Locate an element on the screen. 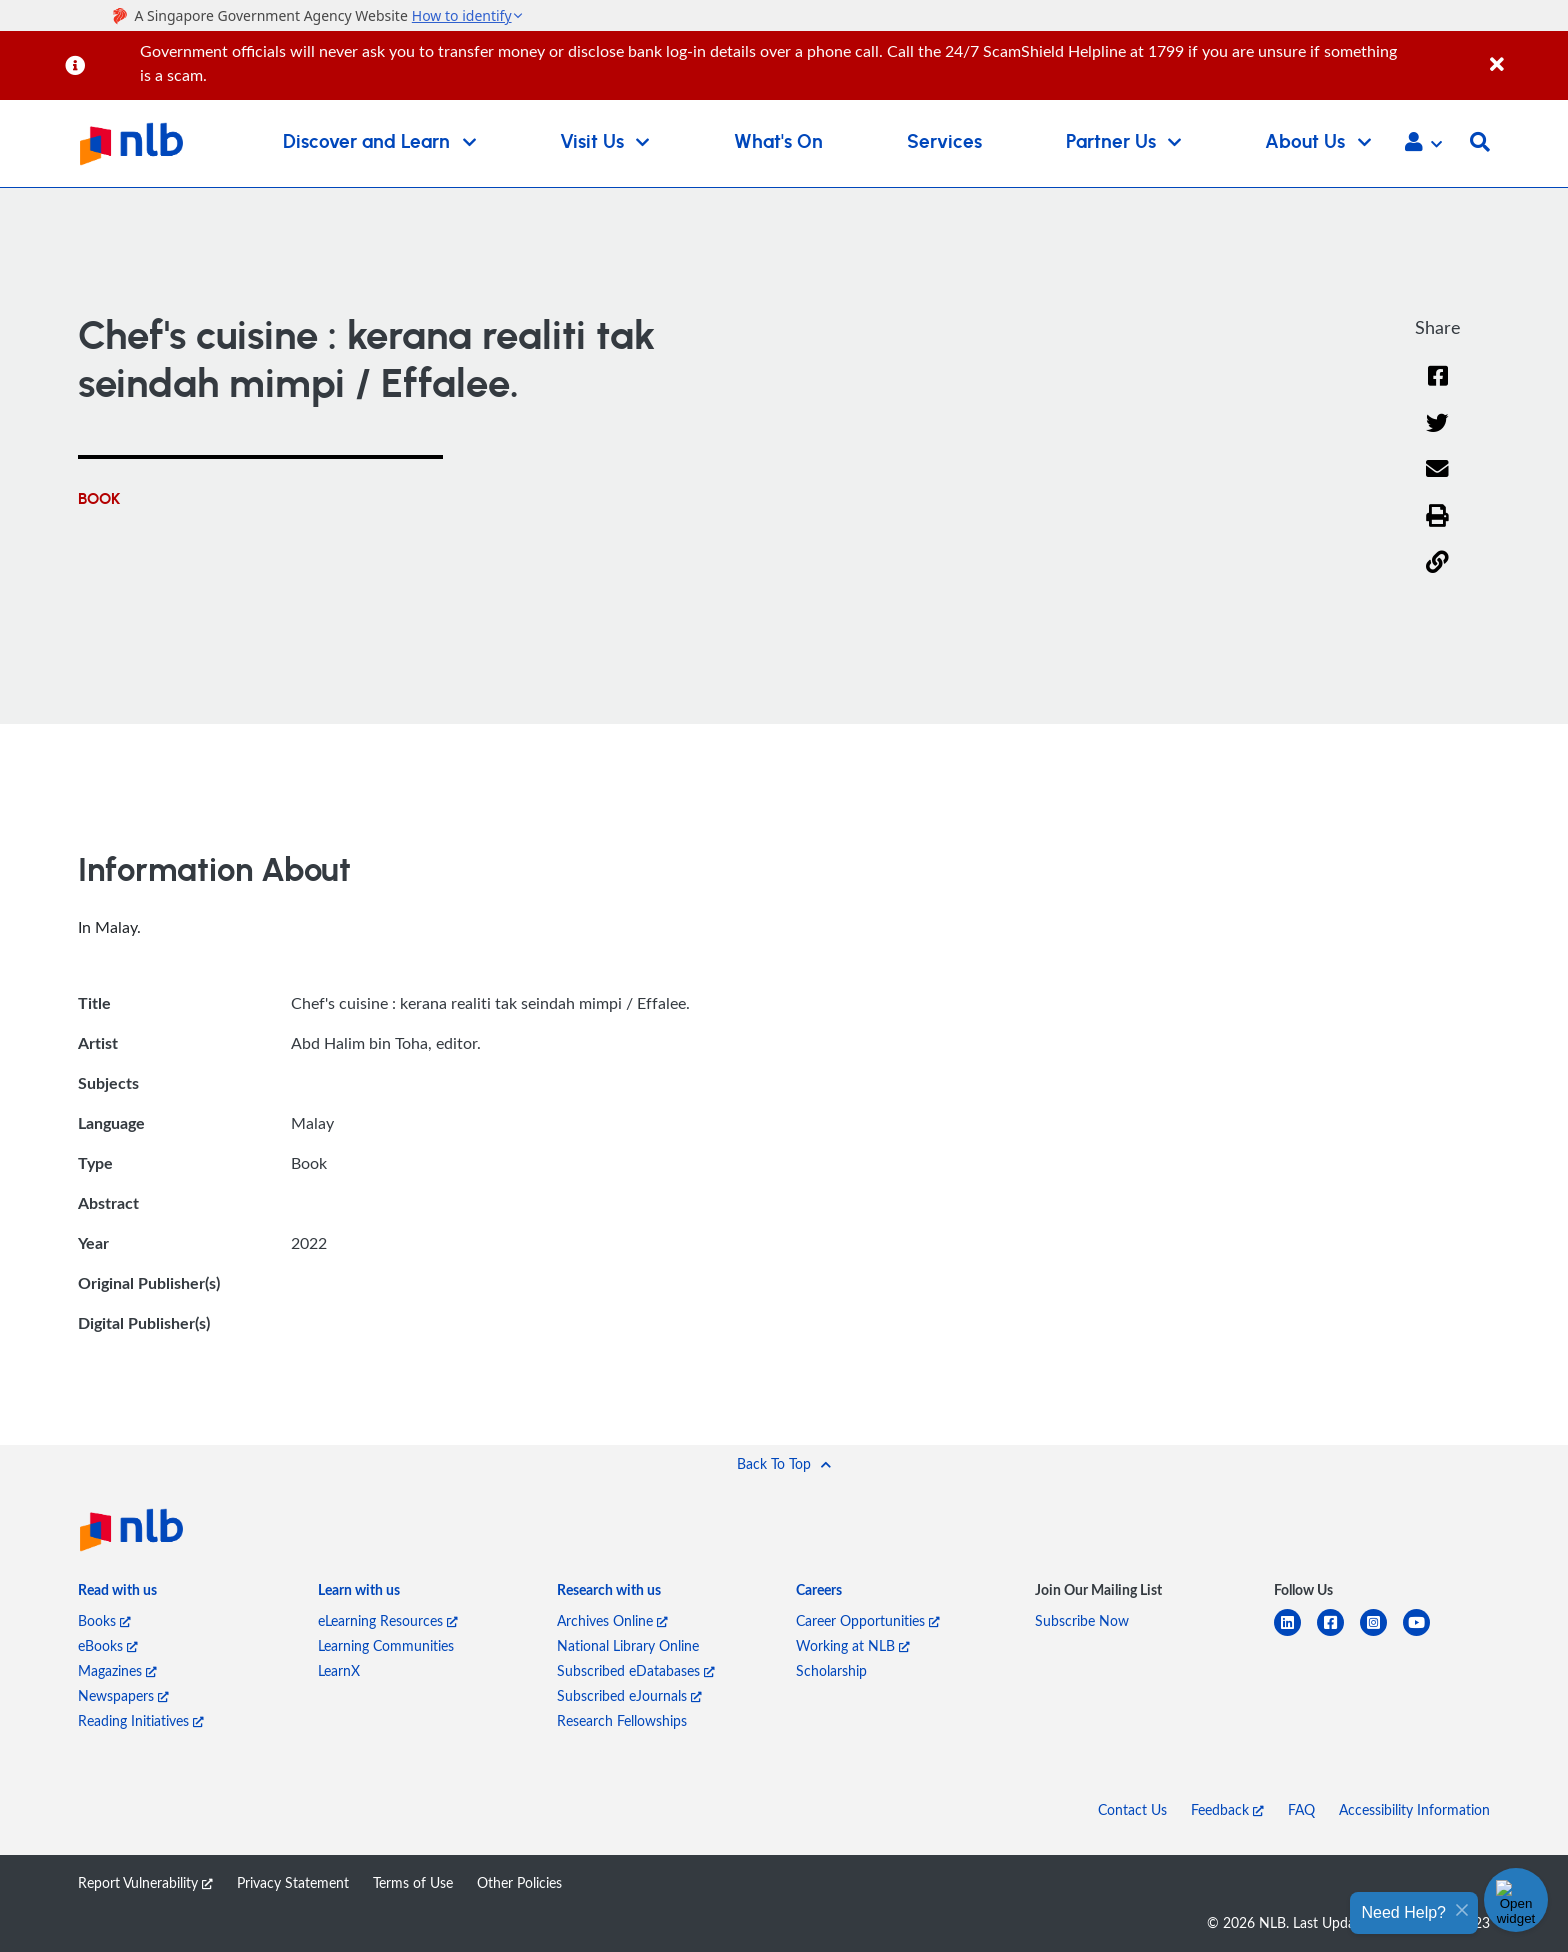 The image size is (1568, 1952). eBooks is located at coordinates (108, 1645).